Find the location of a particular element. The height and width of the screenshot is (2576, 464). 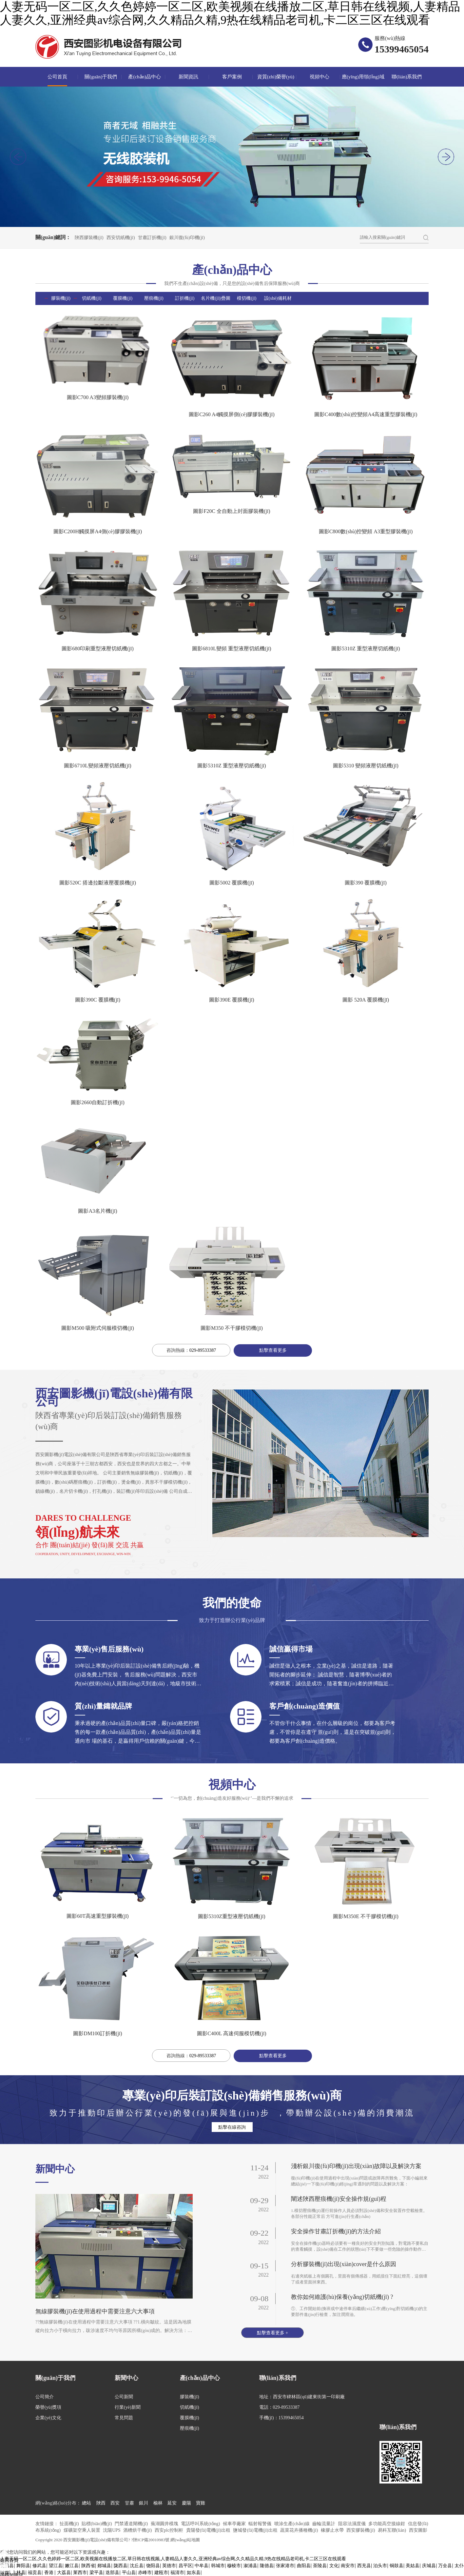

饶阳县 is located at coordinates (153, 2565).